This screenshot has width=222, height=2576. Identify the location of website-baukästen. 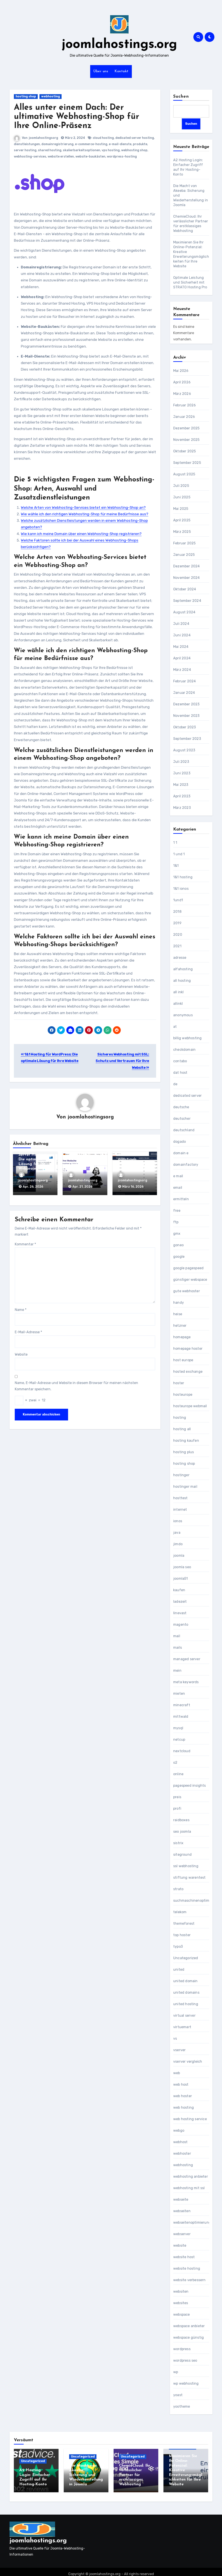
(90, 156).